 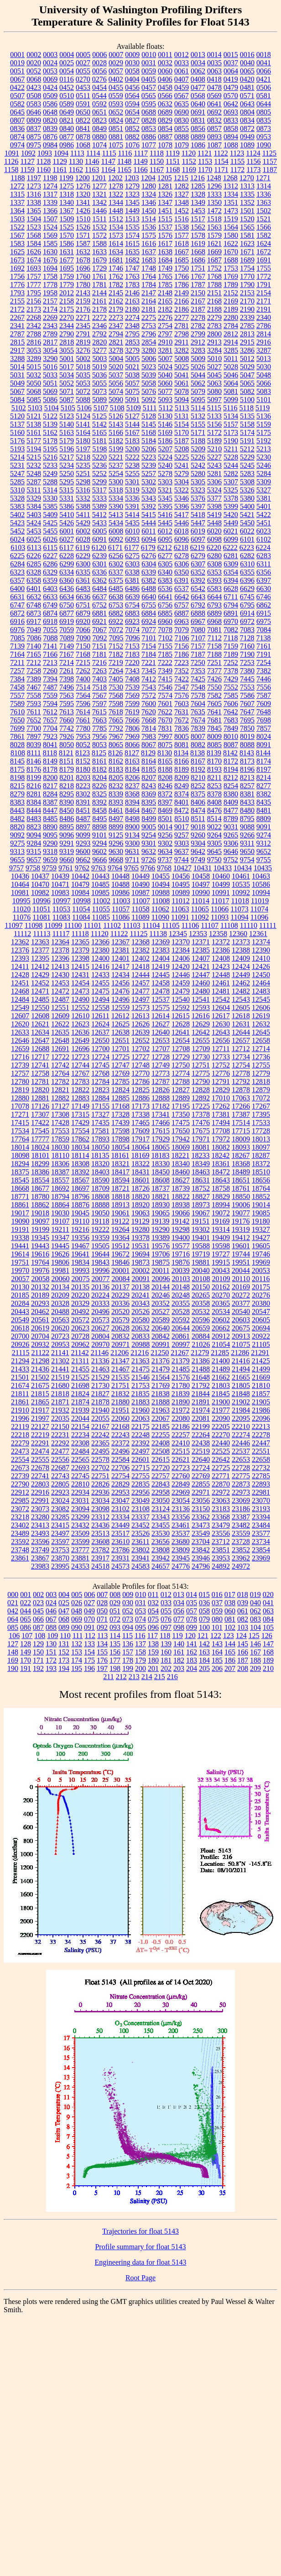 I want to click on 11111, so click(x=267, y=925).